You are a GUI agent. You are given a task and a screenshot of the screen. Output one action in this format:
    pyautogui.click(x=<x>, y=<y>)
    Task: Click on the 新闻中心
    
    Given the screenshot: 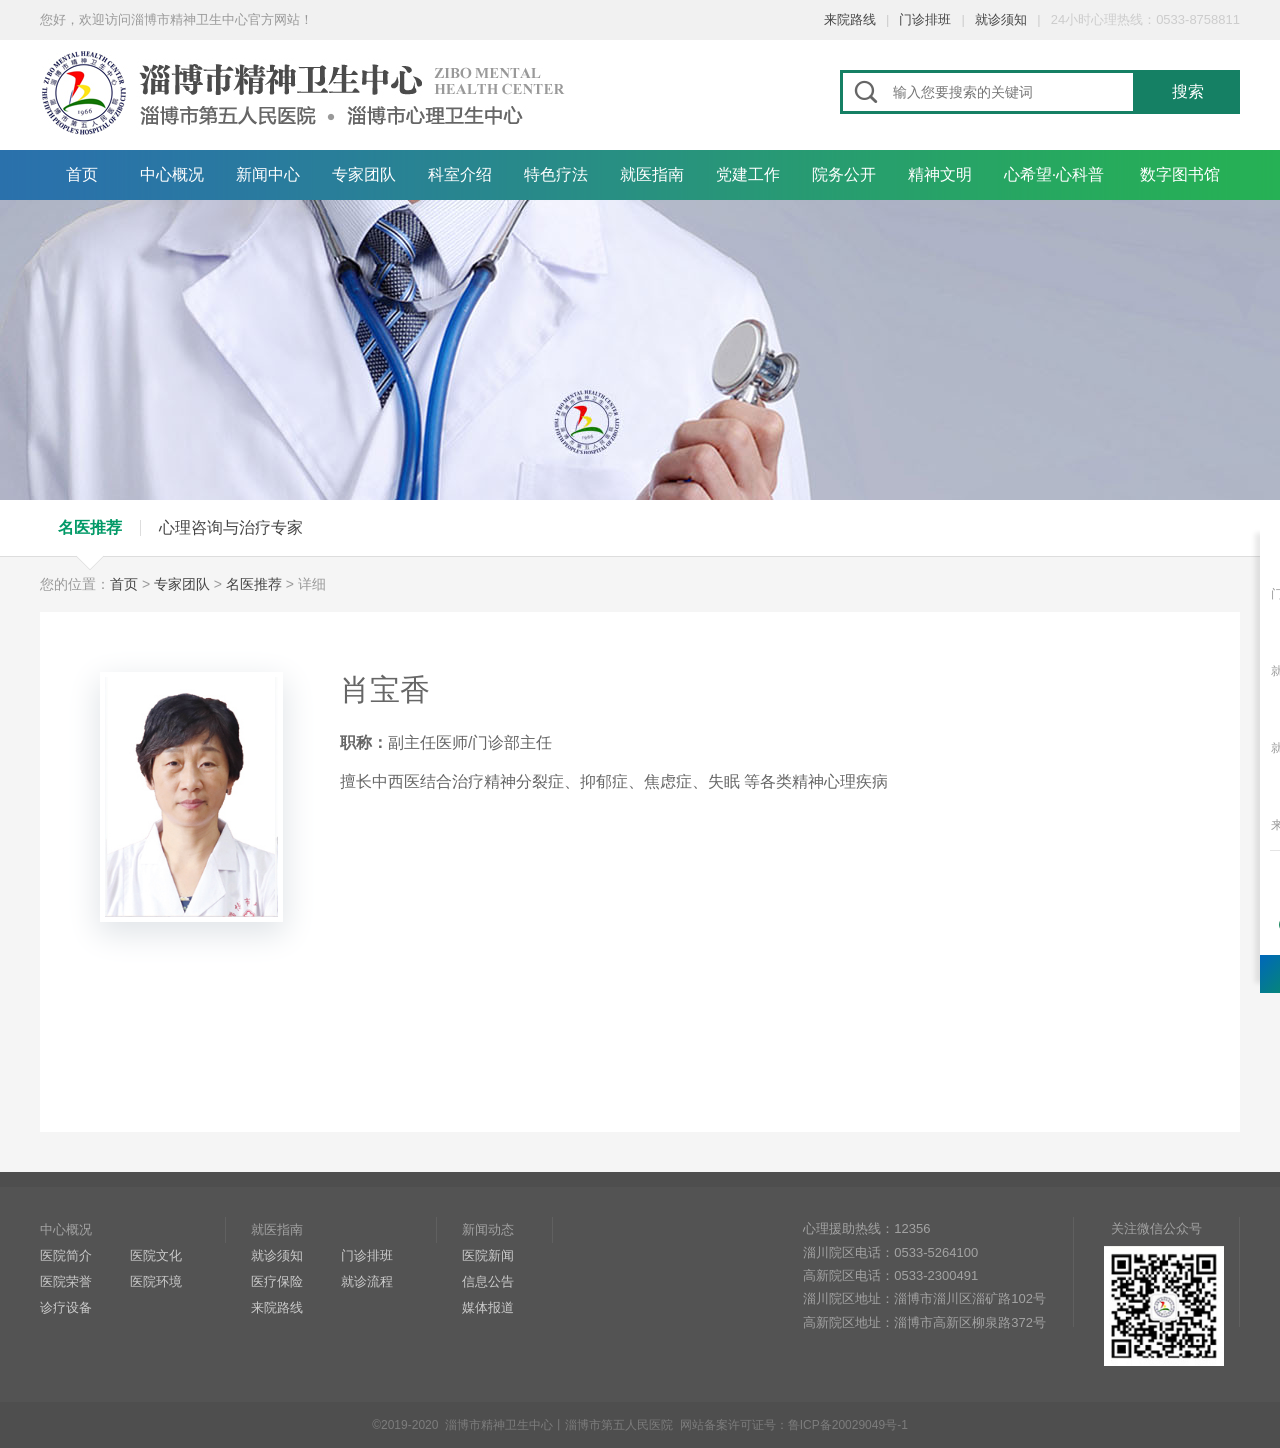 What is the action you would take?
    pyautogui.click(x=268, y=174)
    